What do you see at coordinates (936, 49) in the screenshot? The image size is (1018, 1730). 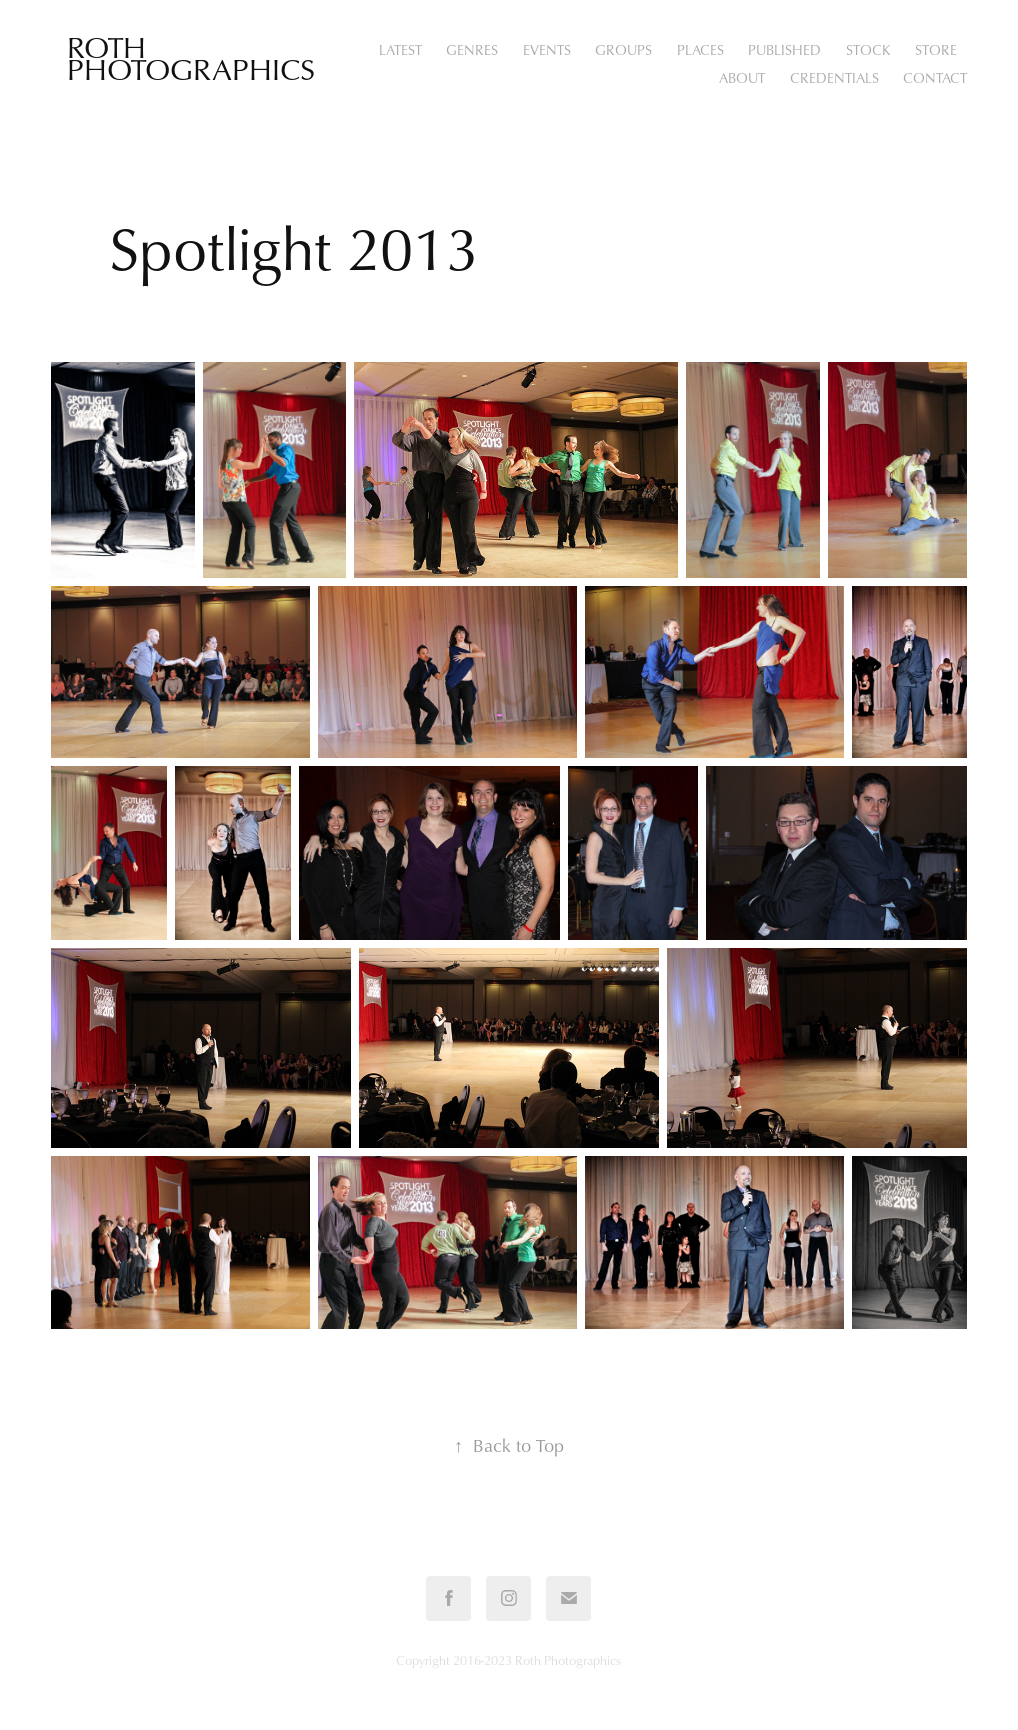 I see `STORE` at bounding box center [936, 49].